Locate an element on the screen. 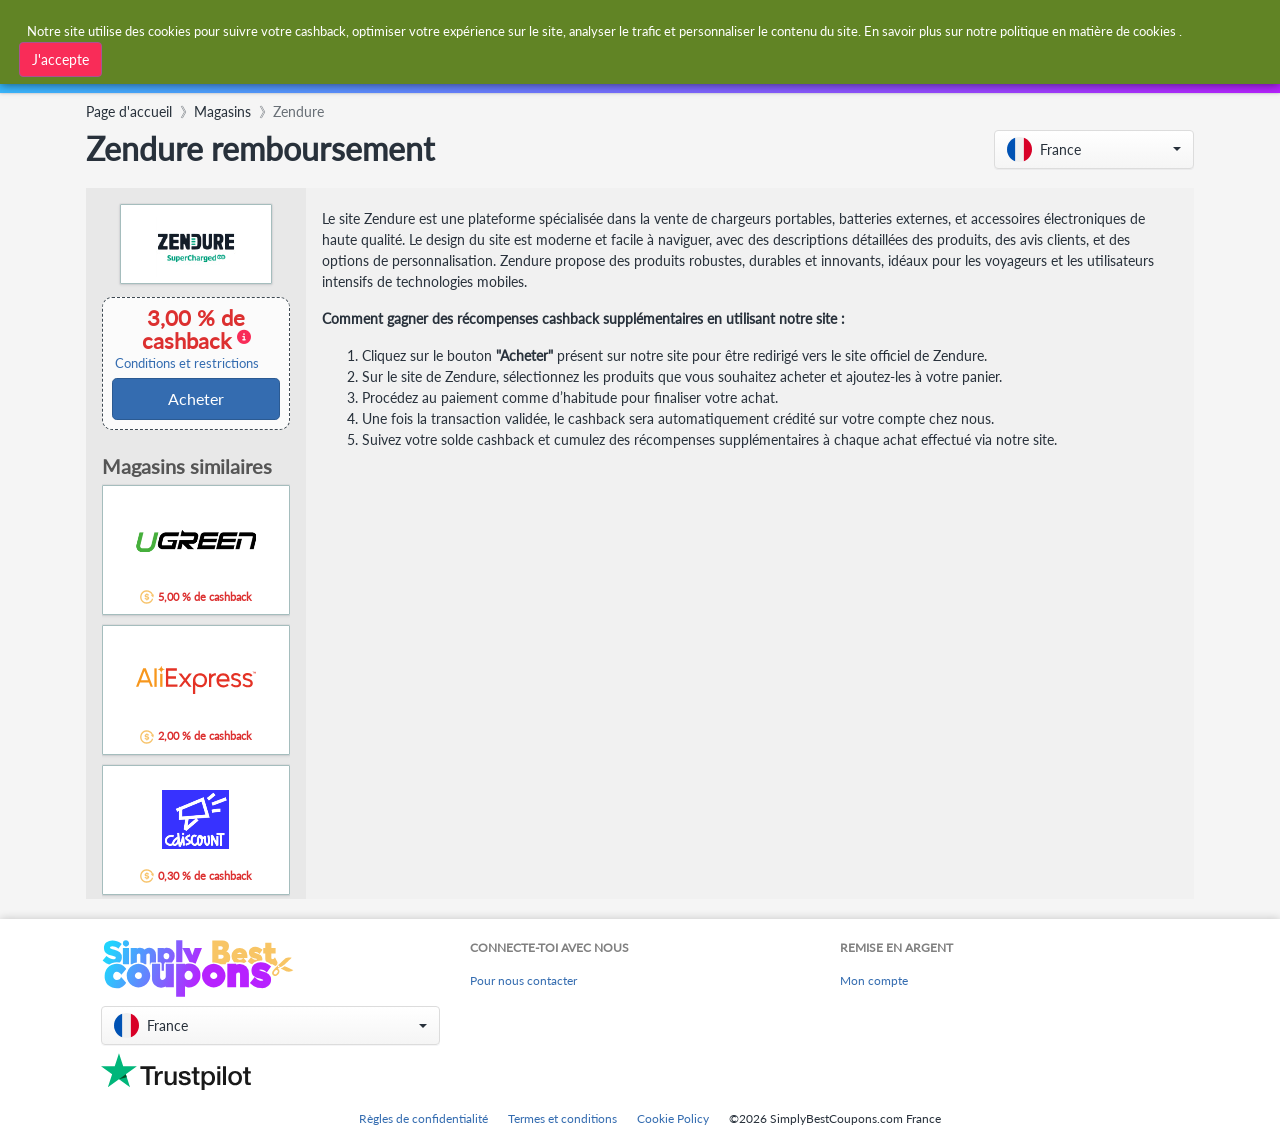  3,00 % de cashback [button] is located at coordinates (187, 338).